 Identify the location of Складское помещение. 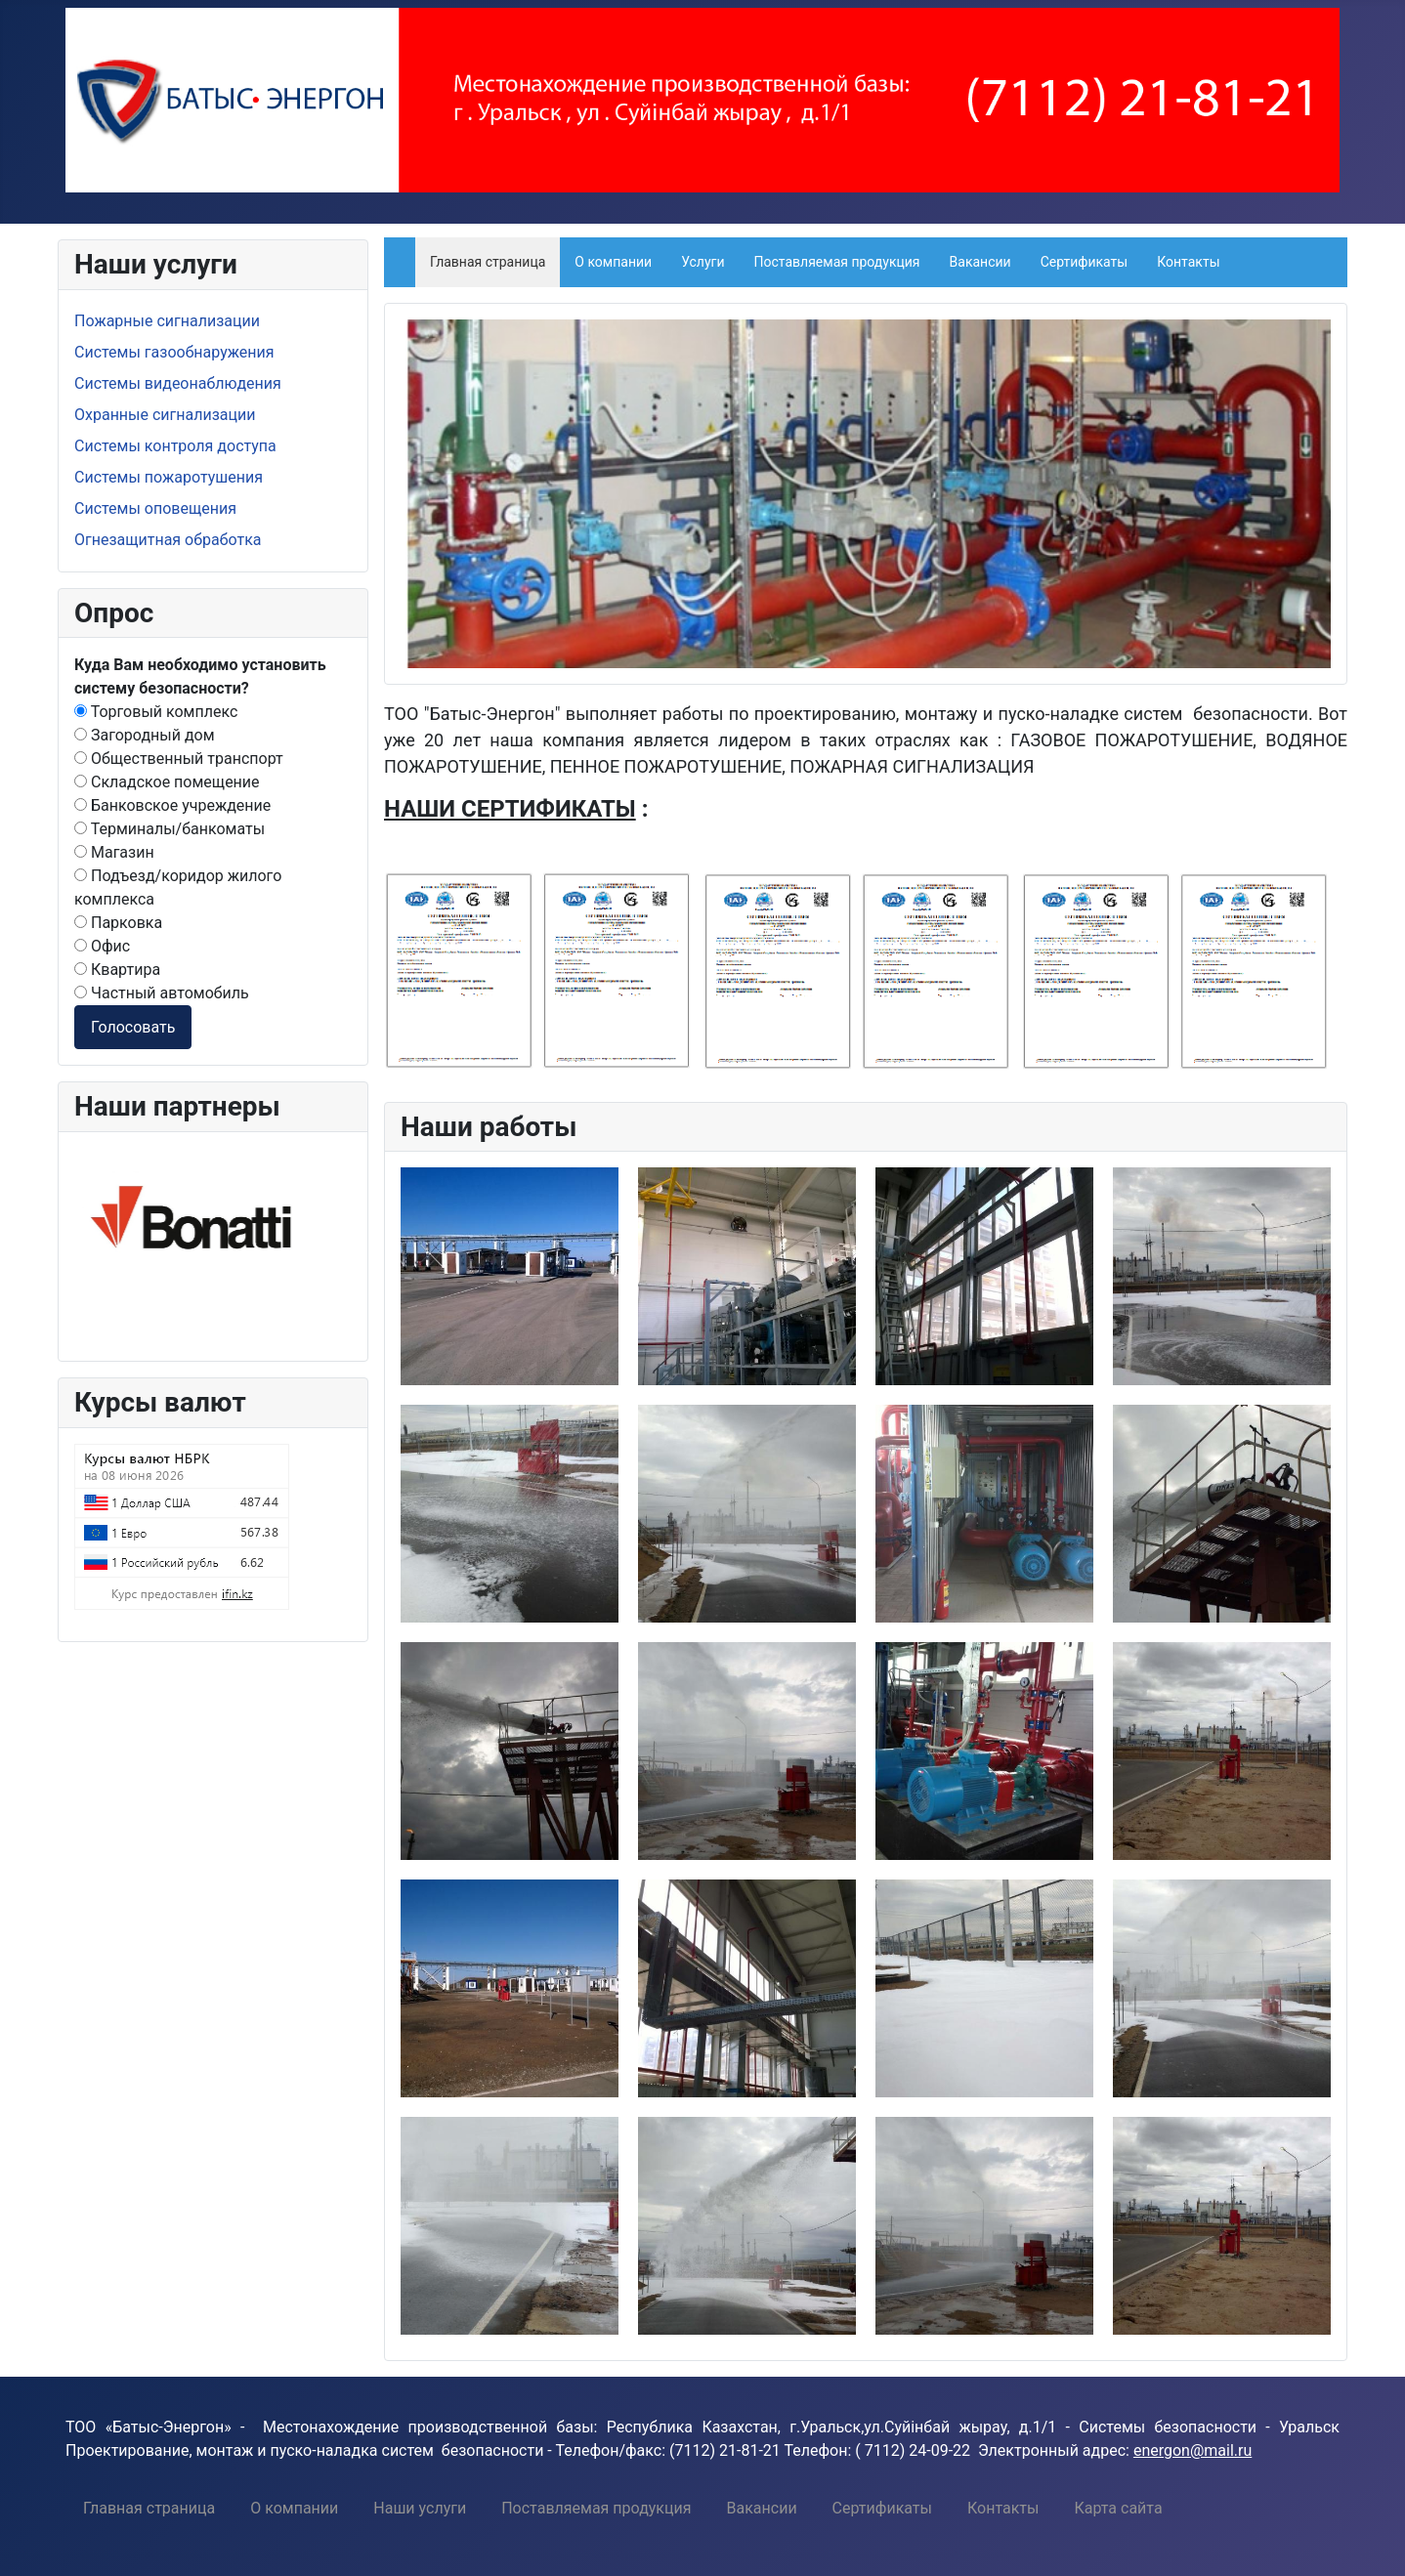
(167, 782).